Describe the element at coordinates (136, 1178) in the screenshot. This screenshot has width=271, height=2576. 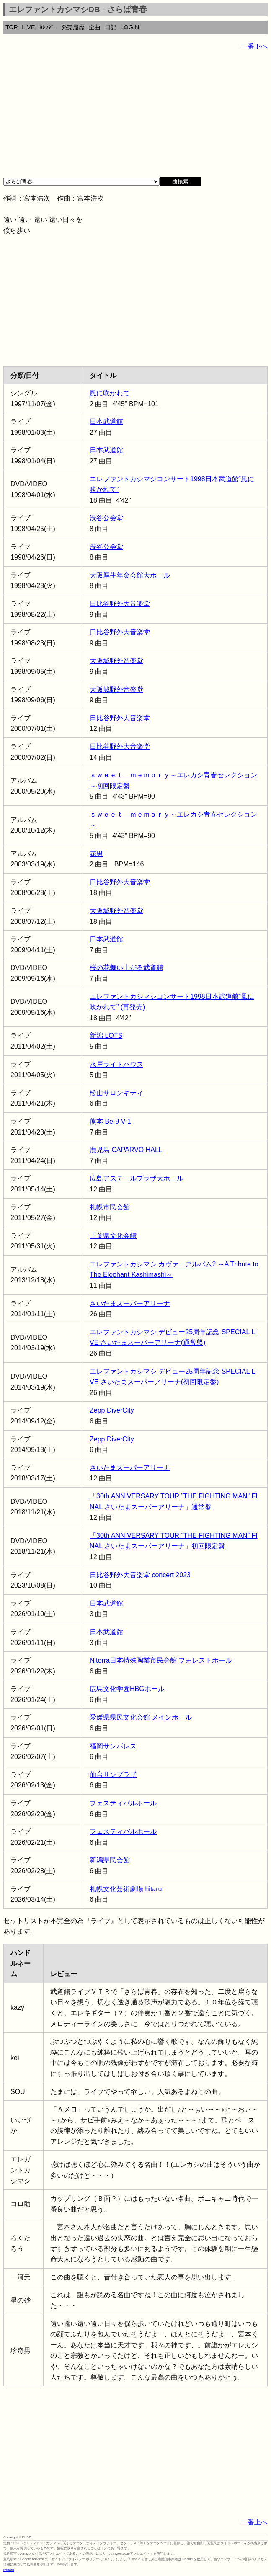
I see `広島アステールプラザ大ホール` at that location.